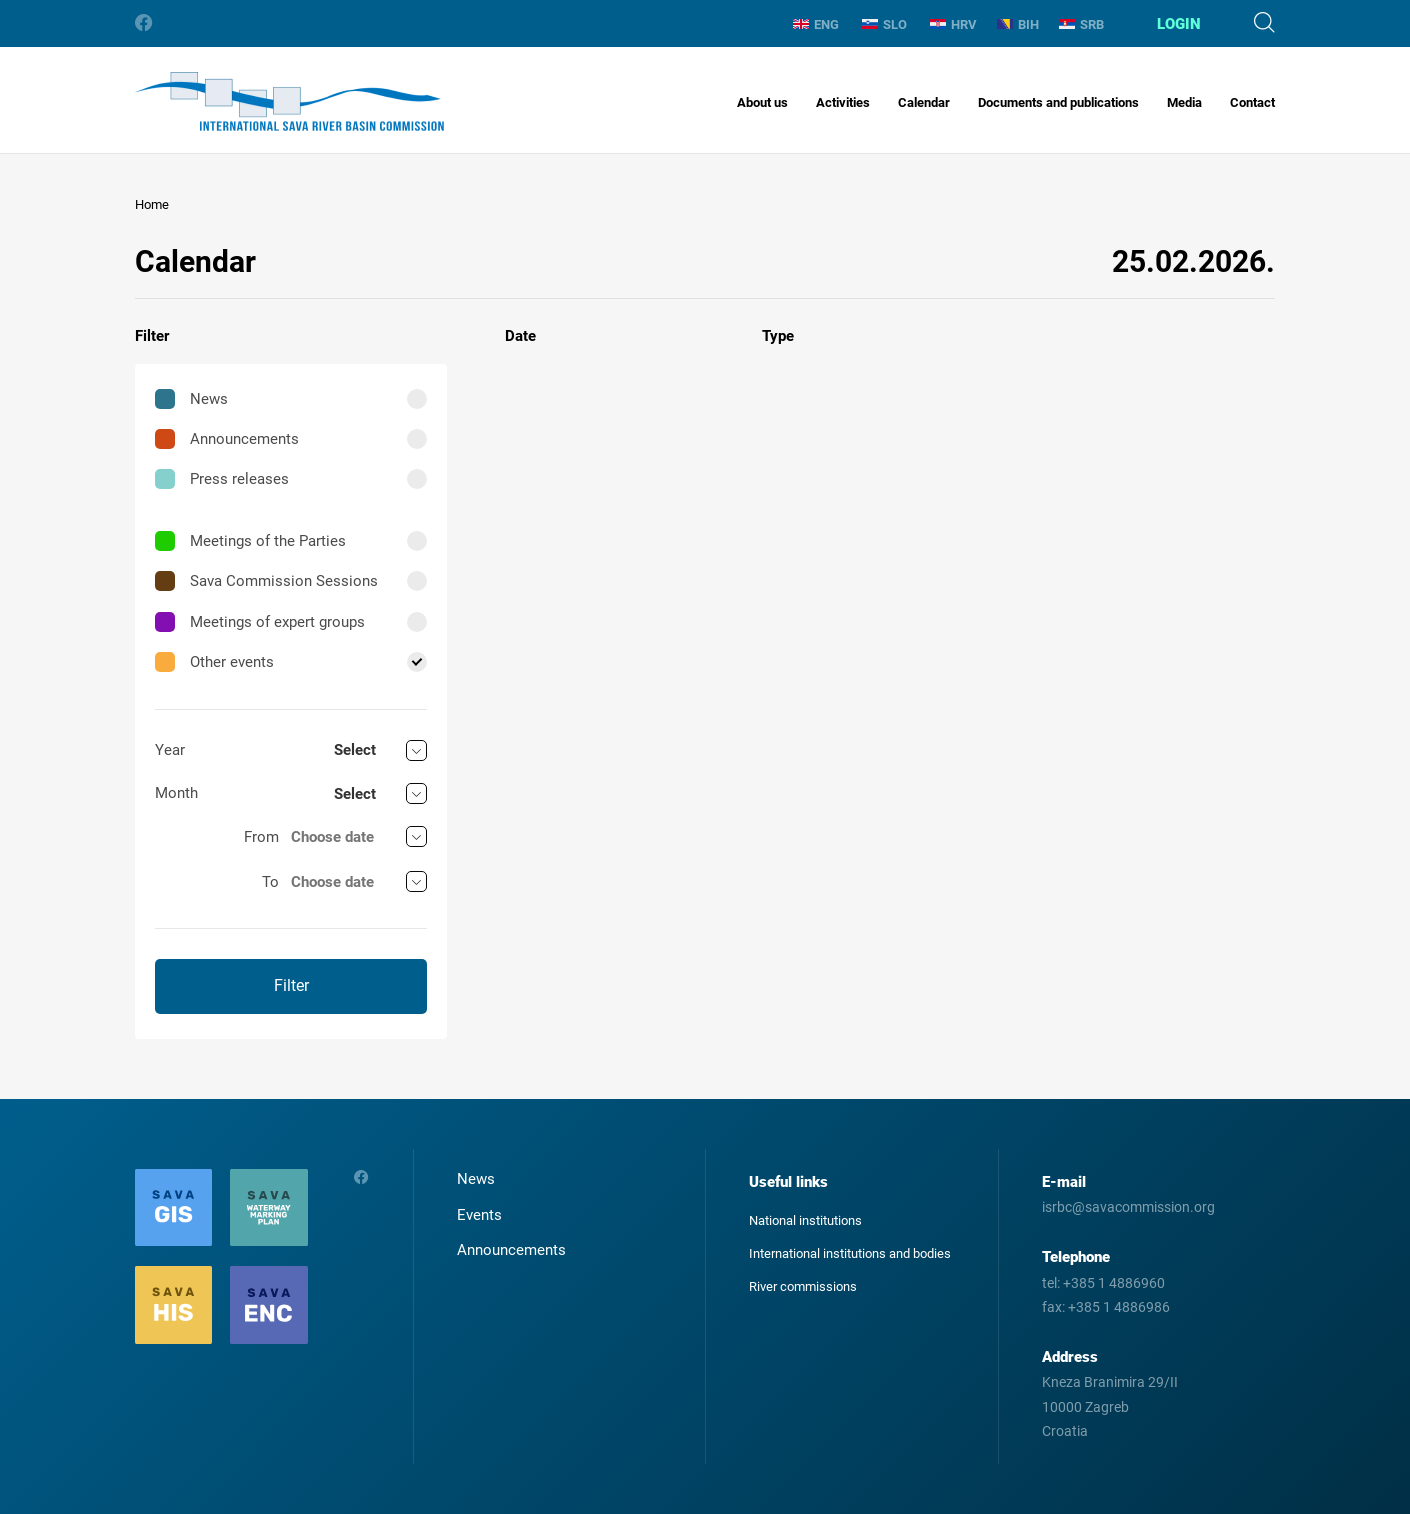  I want to click on +385 1 4886960, so click(1114, 1283).